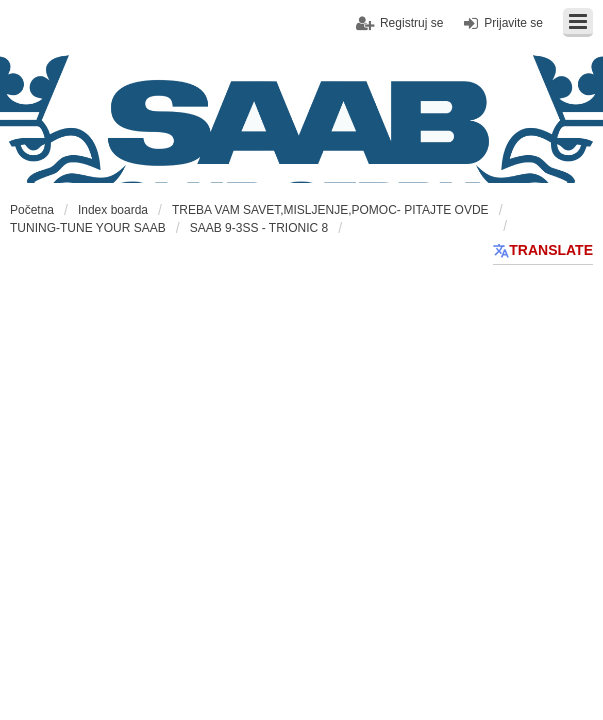 The width and height of the screenshot is (603, 720). Describe the element at coordinates (411, 23) in the screenshot. I see `Registruj se [menuitem]` at that location.